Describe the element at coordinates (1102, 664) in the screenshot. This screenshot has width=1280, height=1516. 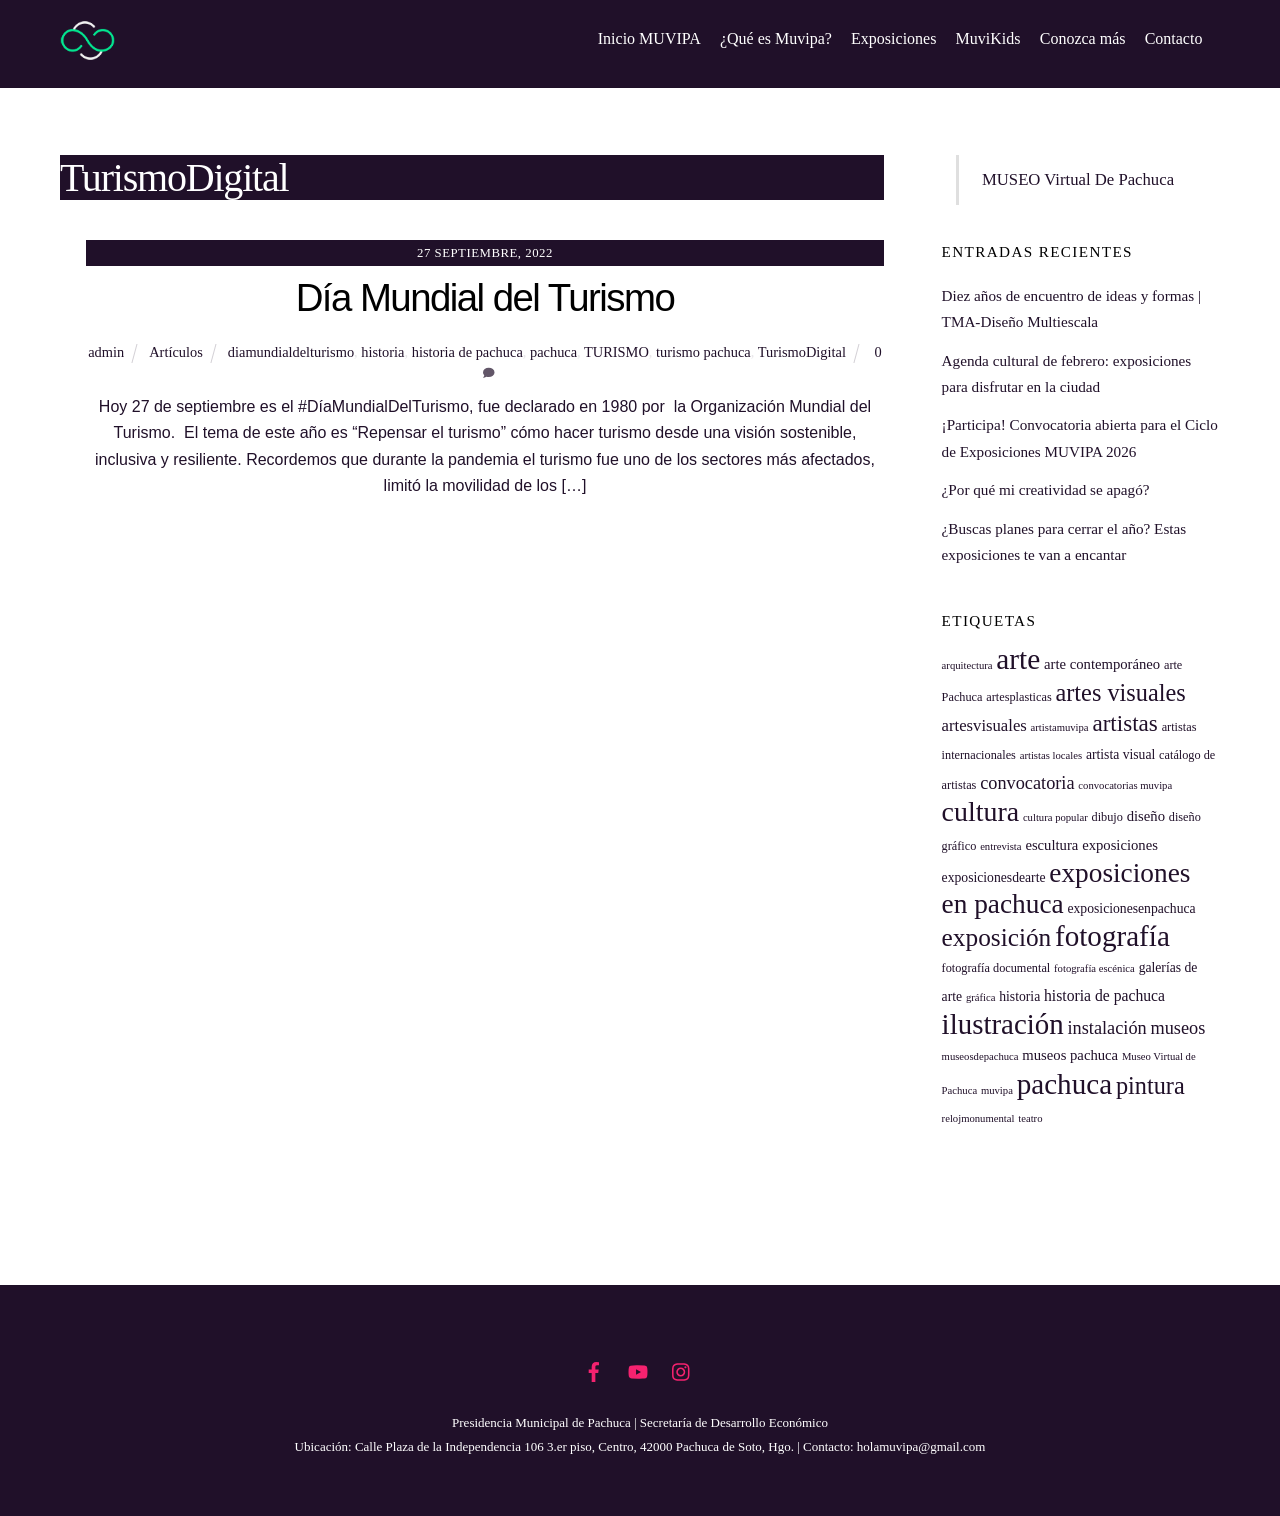
I see `arte contemporáneo [arte contemporáneo (7 elementos)]` at that location.